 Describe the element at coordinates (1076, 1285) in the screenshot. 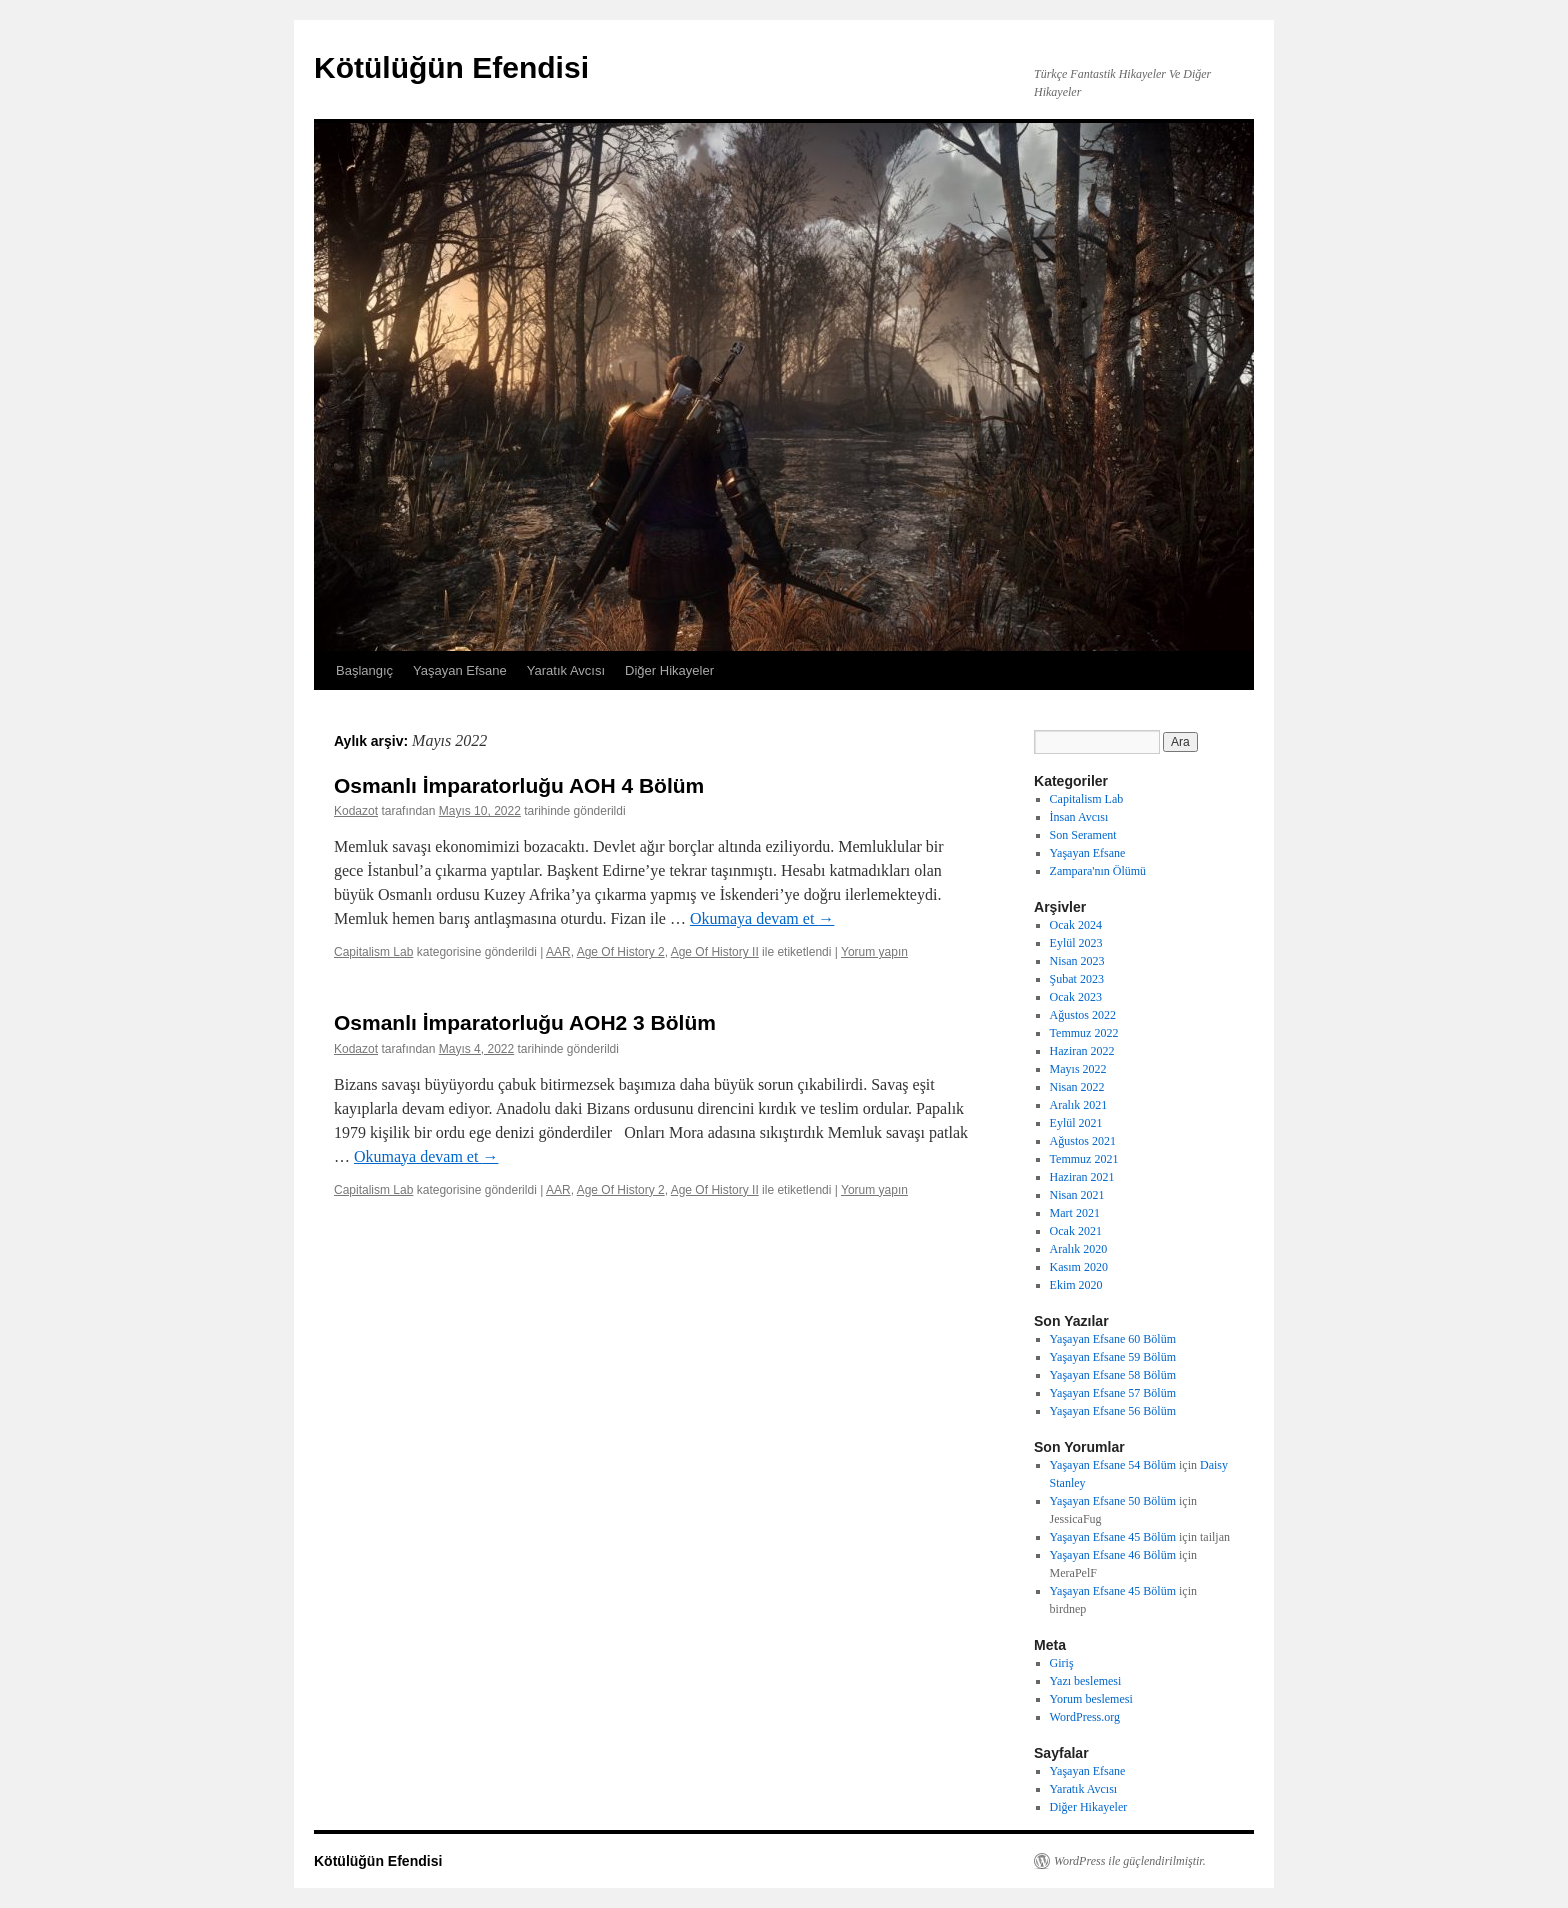

I see `Ekim 2020` at that location.